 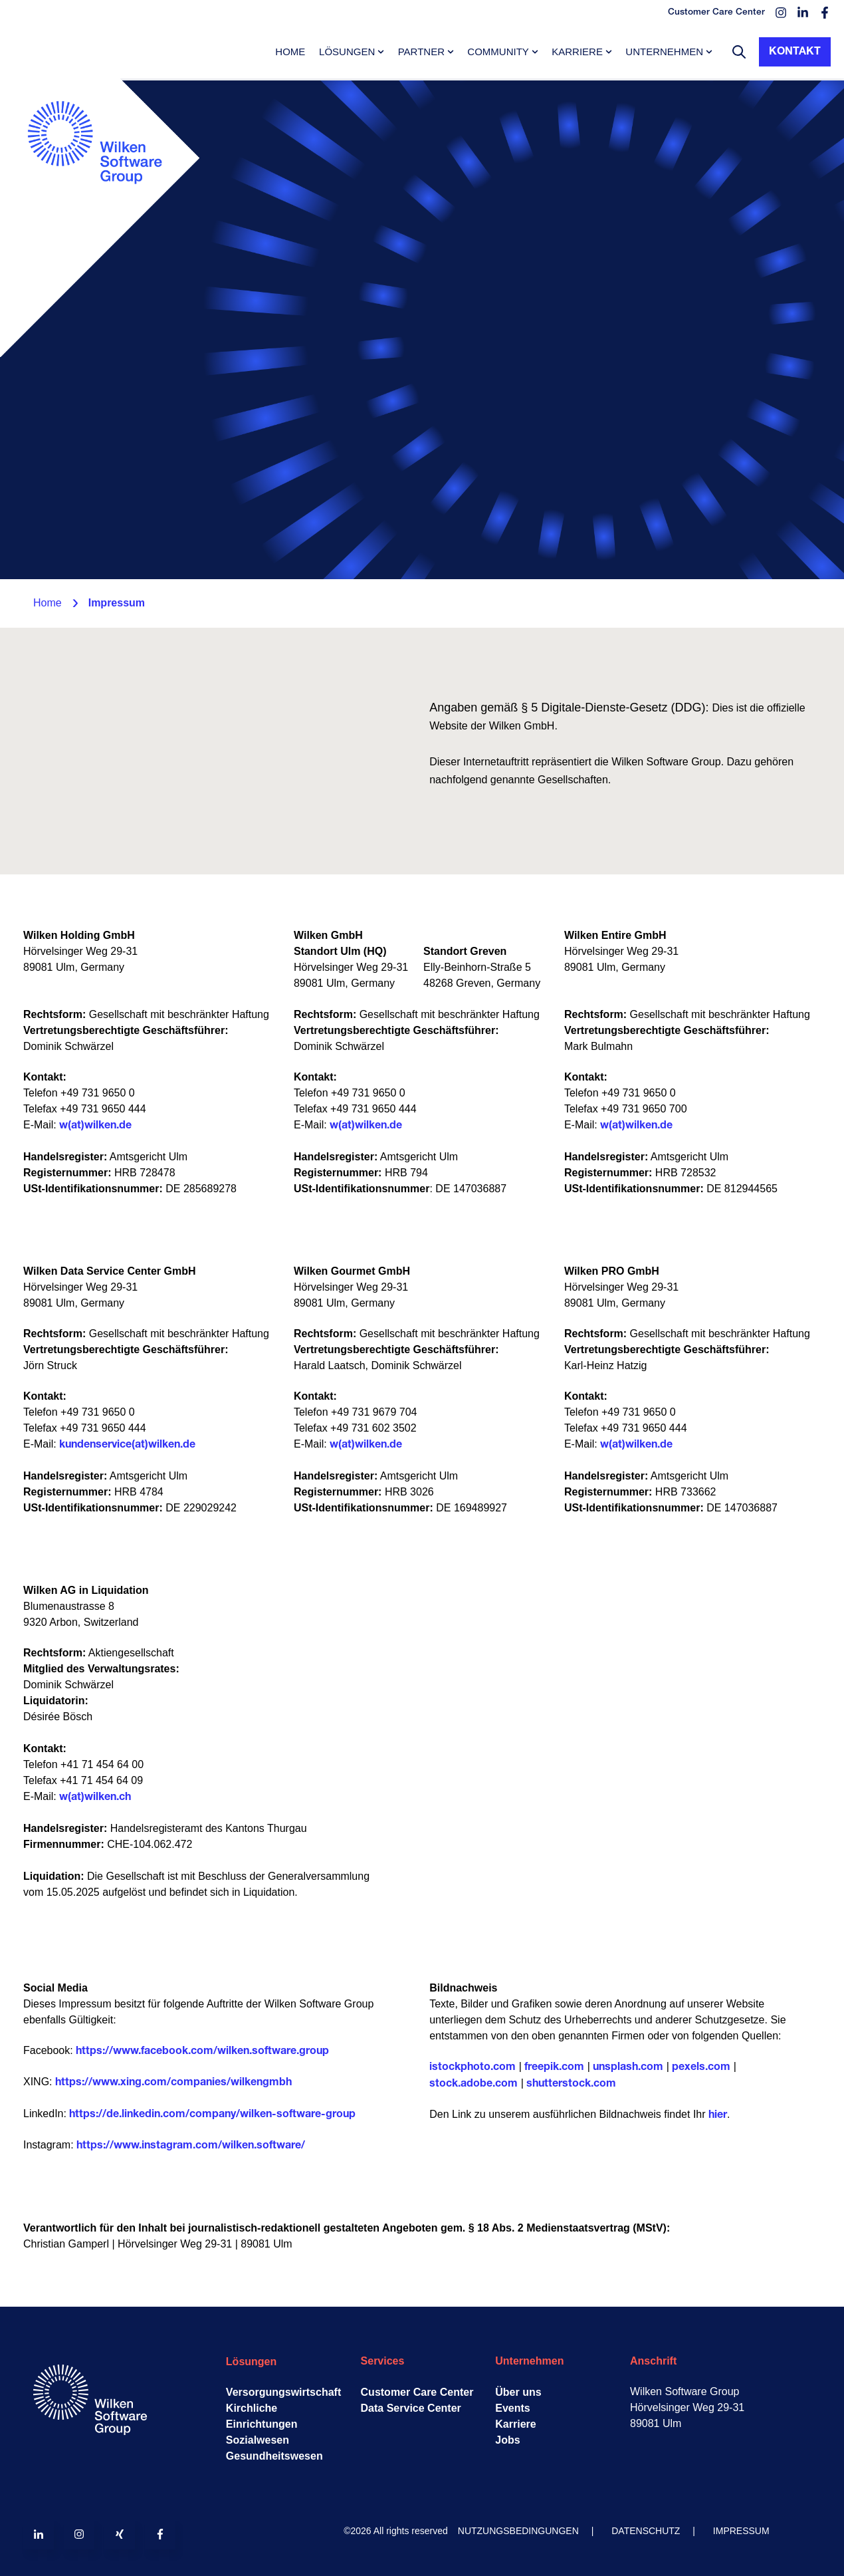 What do you see at coordinates (190, 2145) in the screenshot?
I see `https://www.instagram.com/wilken.software/` at bounding box center [190, 2145].